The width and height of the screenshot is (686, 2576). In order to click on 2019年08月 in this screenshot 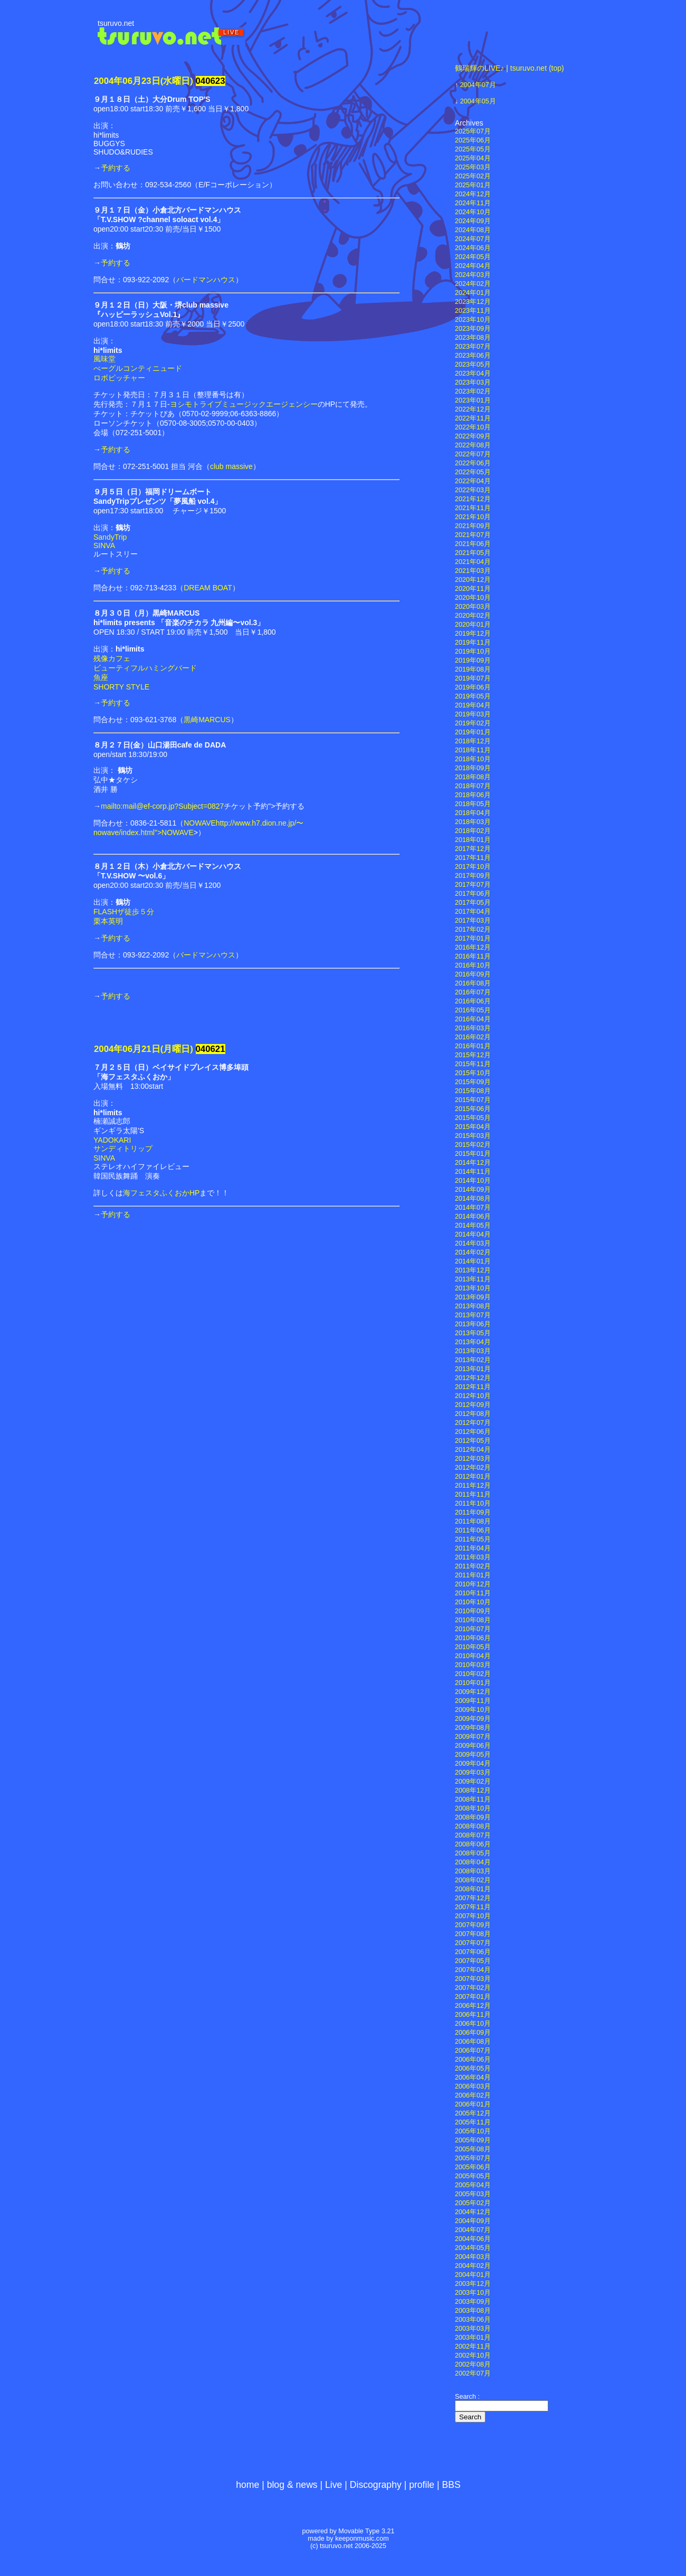, I will do `click(473, 669)`.